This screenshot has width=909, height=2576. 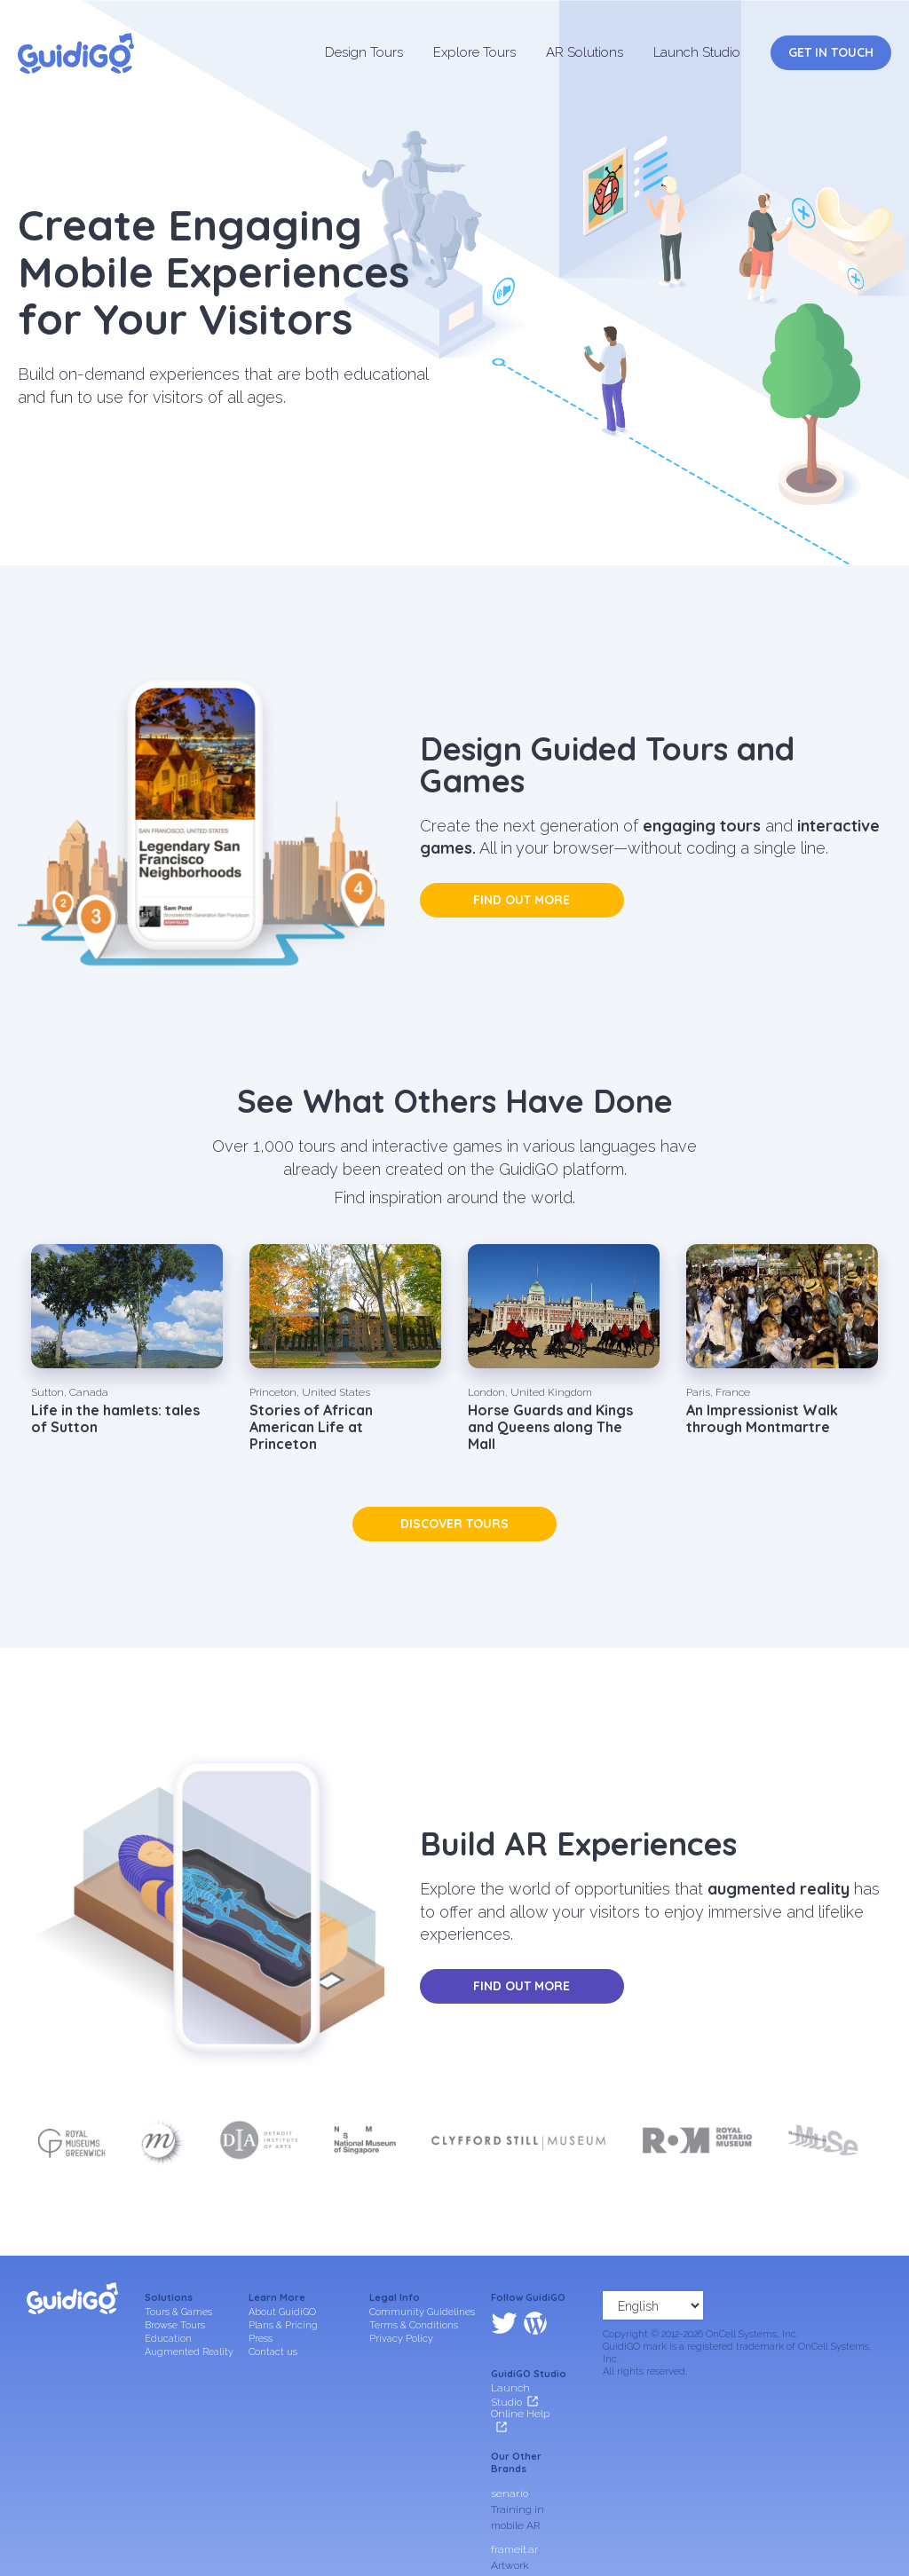 What do you see at coordinates (178, 2312) in the screenshot?
I see `Tours & Games` at bounding box center [178, 2312].